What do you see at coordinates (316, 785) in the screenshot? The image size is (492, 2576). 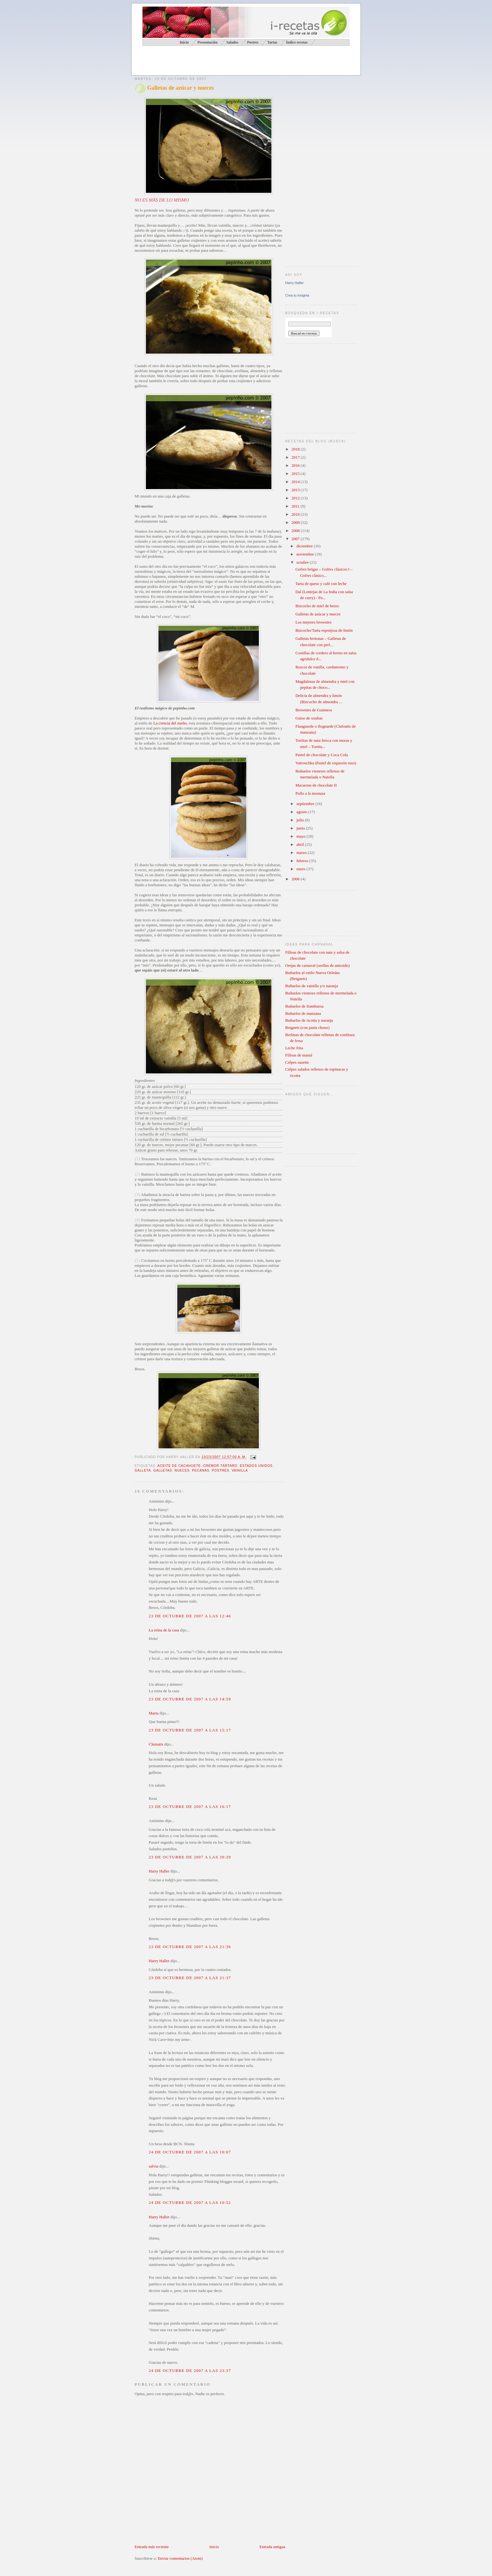 I see `Macarons de chocolate II` at bounding box center [316, 785].